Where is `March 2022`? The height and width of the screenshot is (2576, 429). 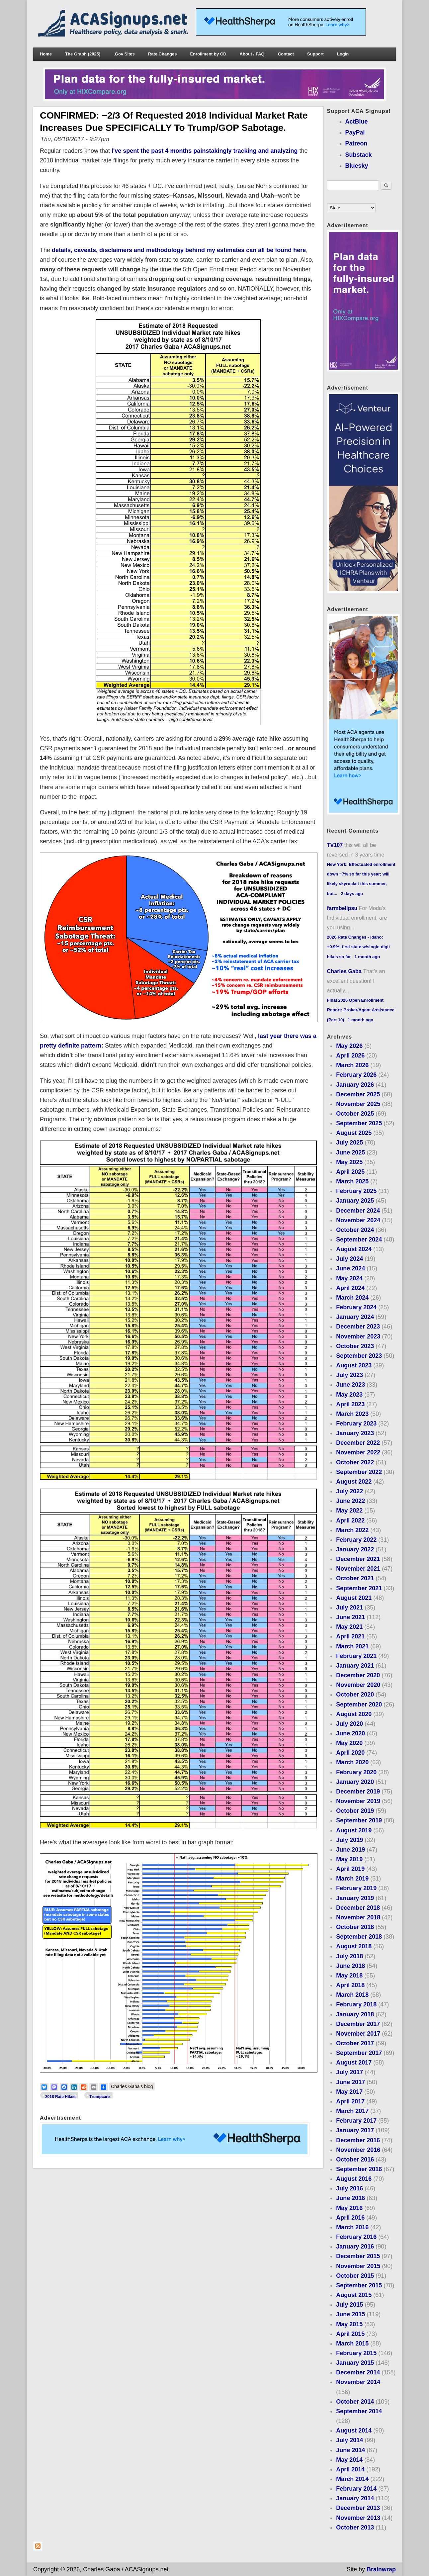 March 2022 is located at coordinates (352, 1530).